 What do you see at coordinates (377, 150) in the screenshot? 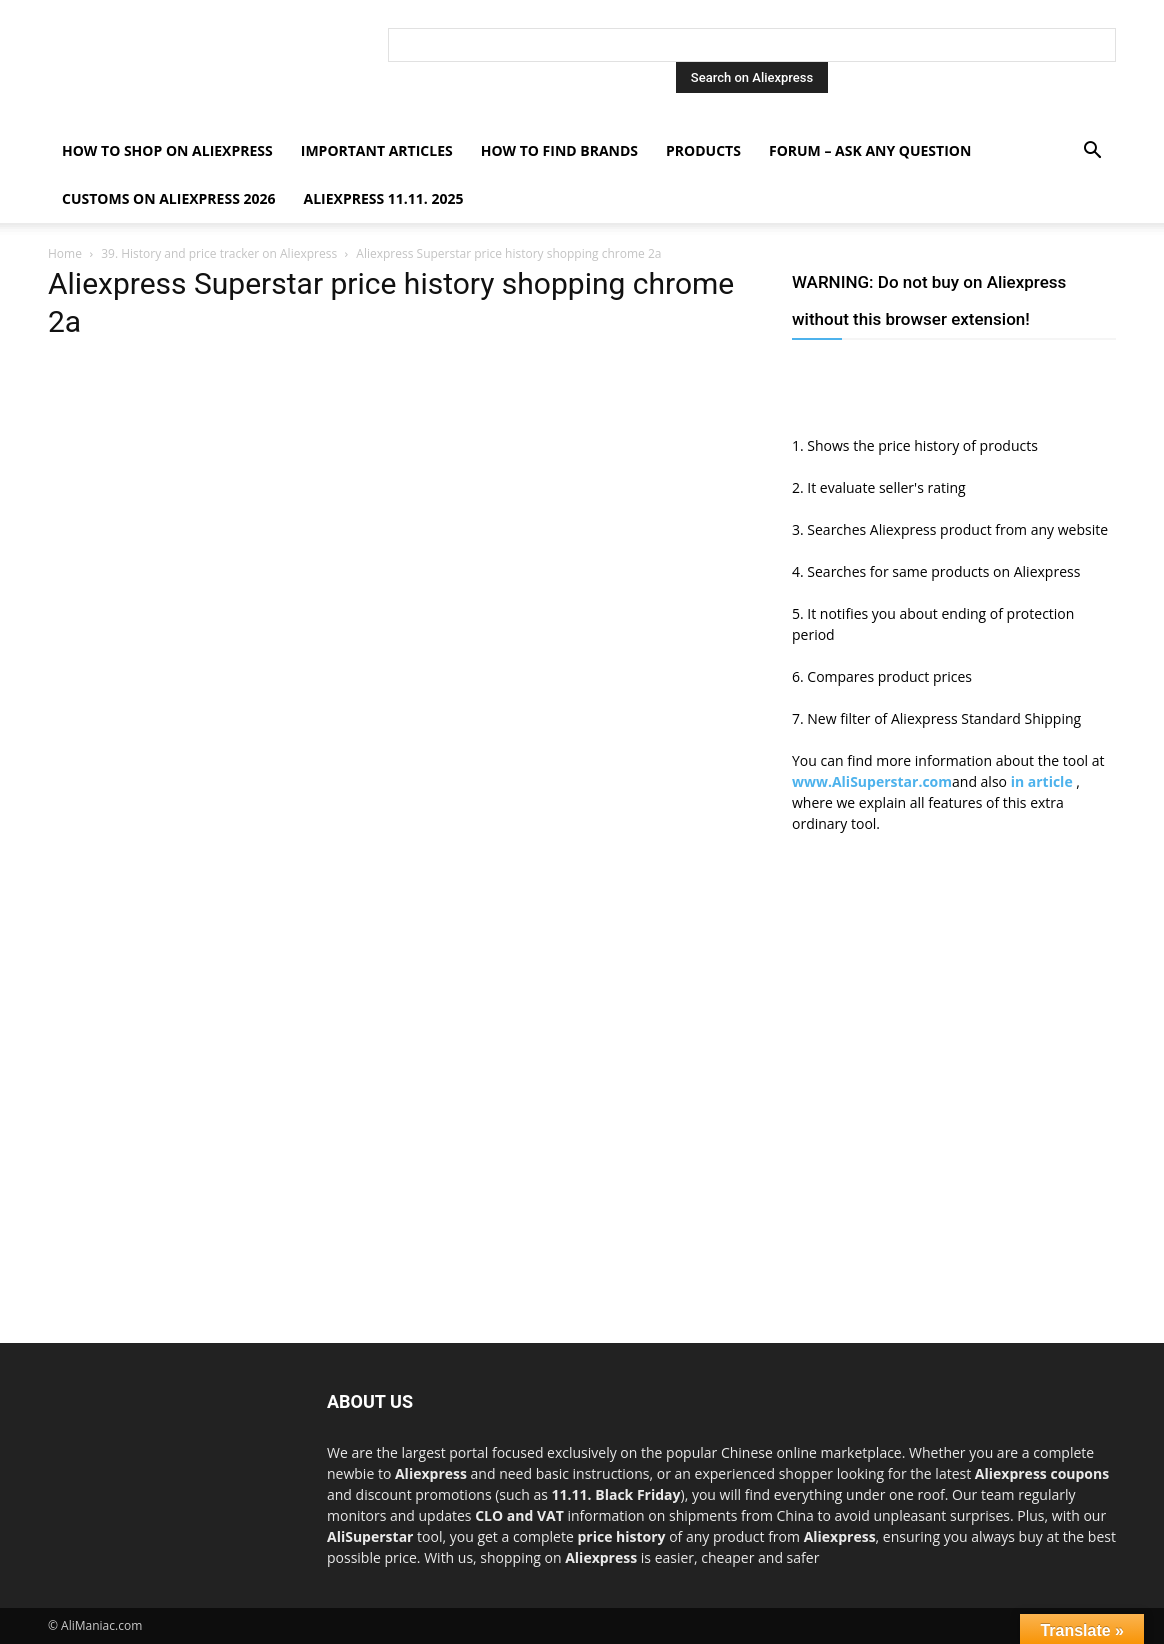
I see `Important Articles` at bounding box center [377, 150].